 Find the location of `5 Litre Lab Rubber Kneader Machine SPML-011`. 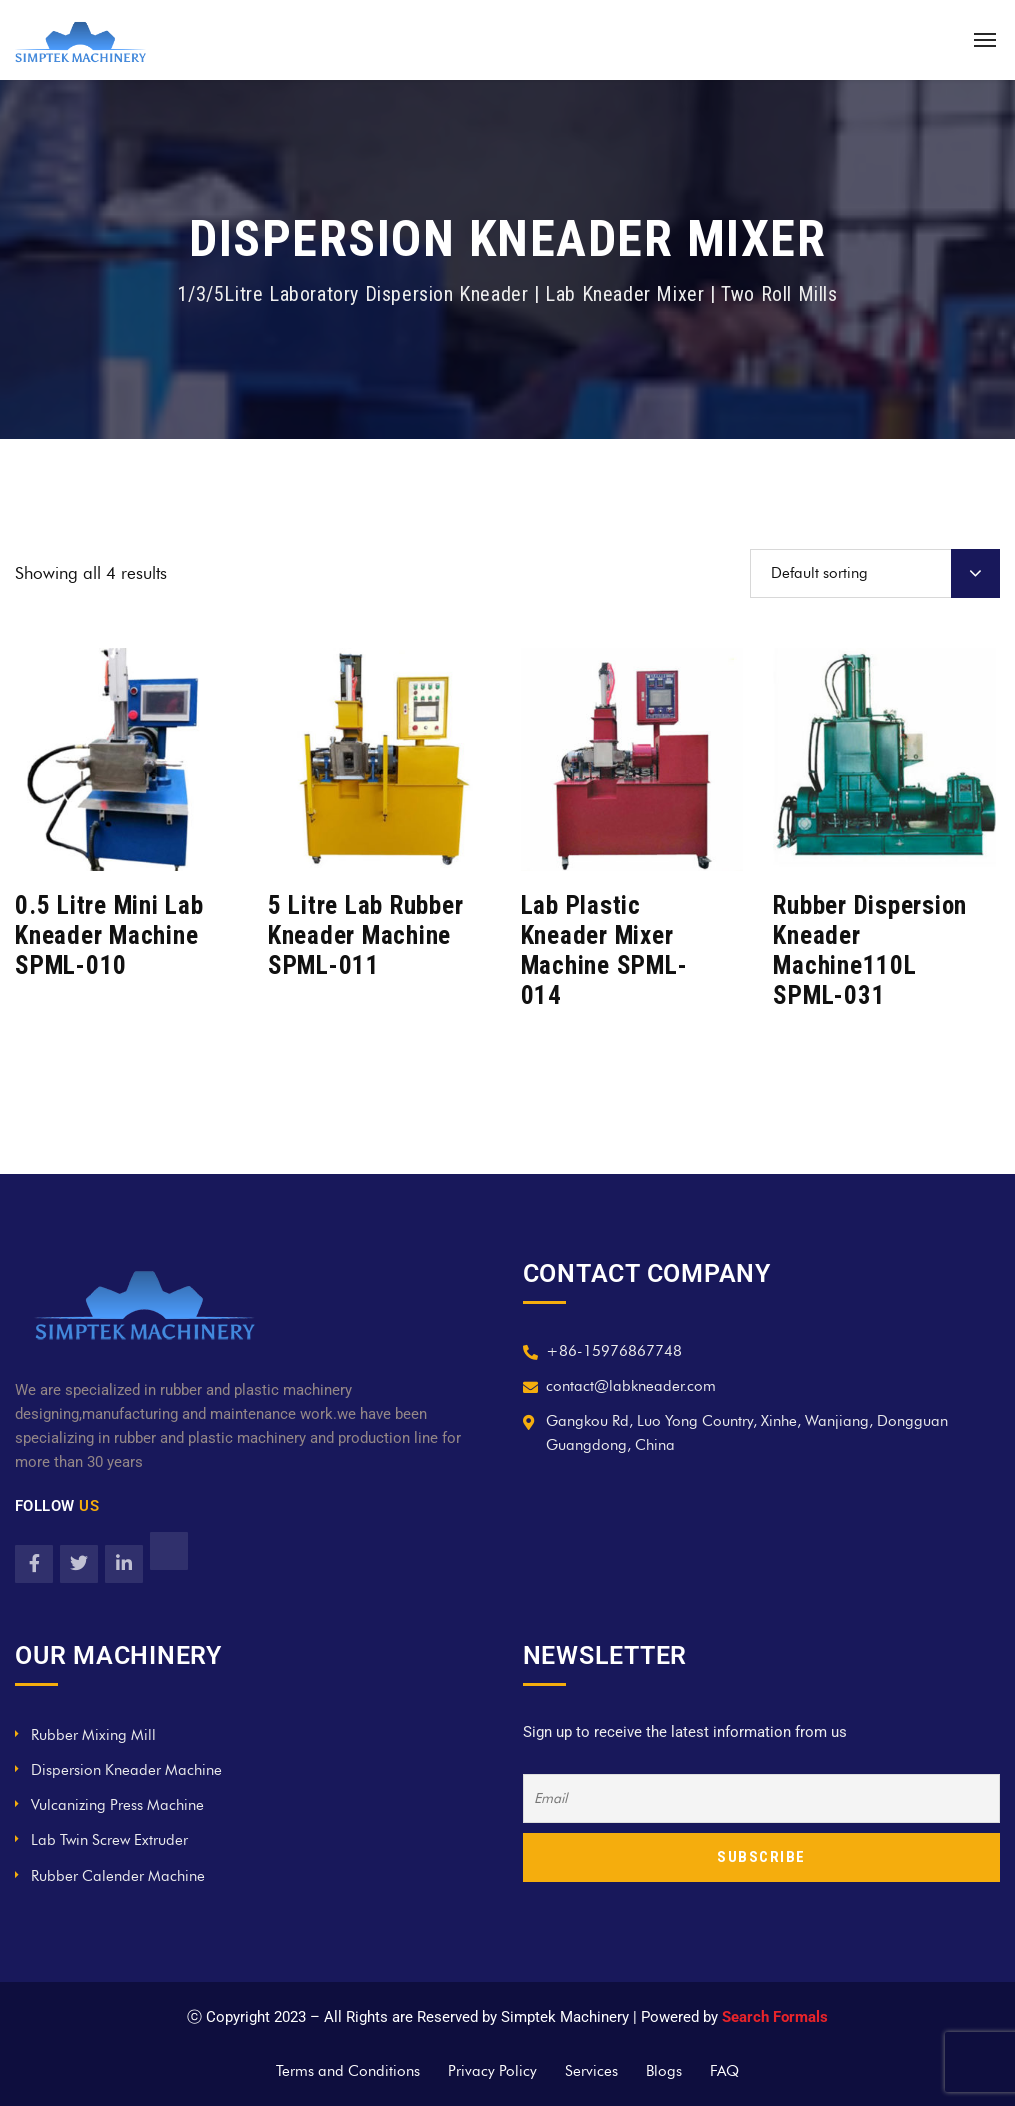

5 Litre Lab Rubber Kneader Machine SPML-011 is located at coordinates (366, 935).